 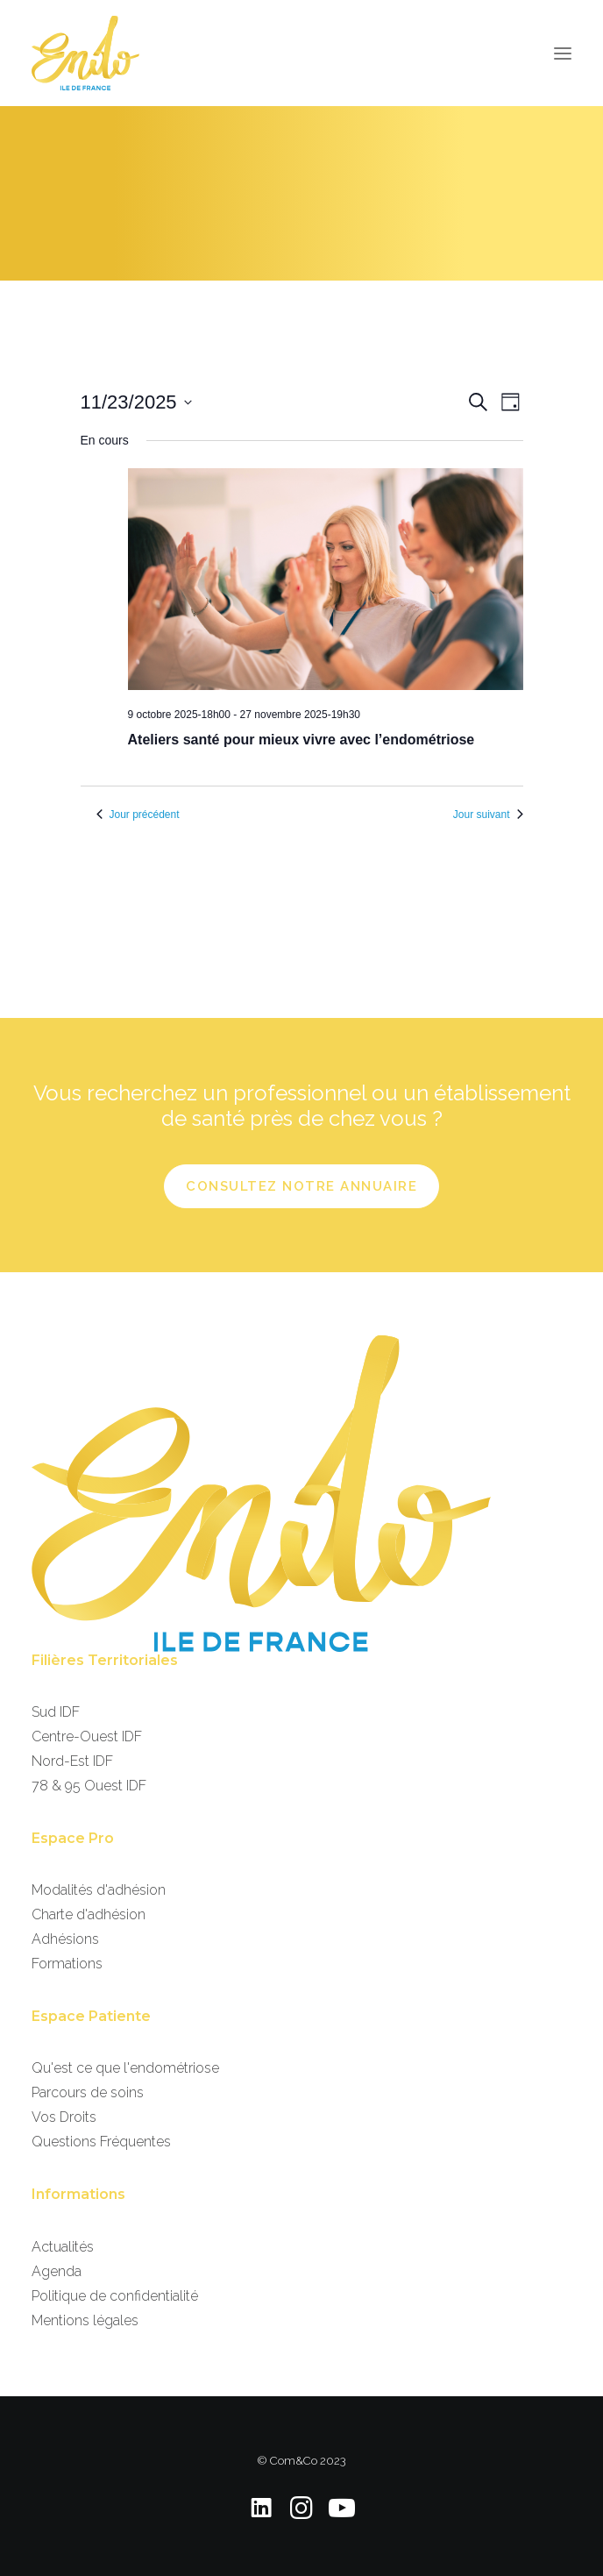 I want to click on Charte d'adhésion, so click(x=88, y=1914).